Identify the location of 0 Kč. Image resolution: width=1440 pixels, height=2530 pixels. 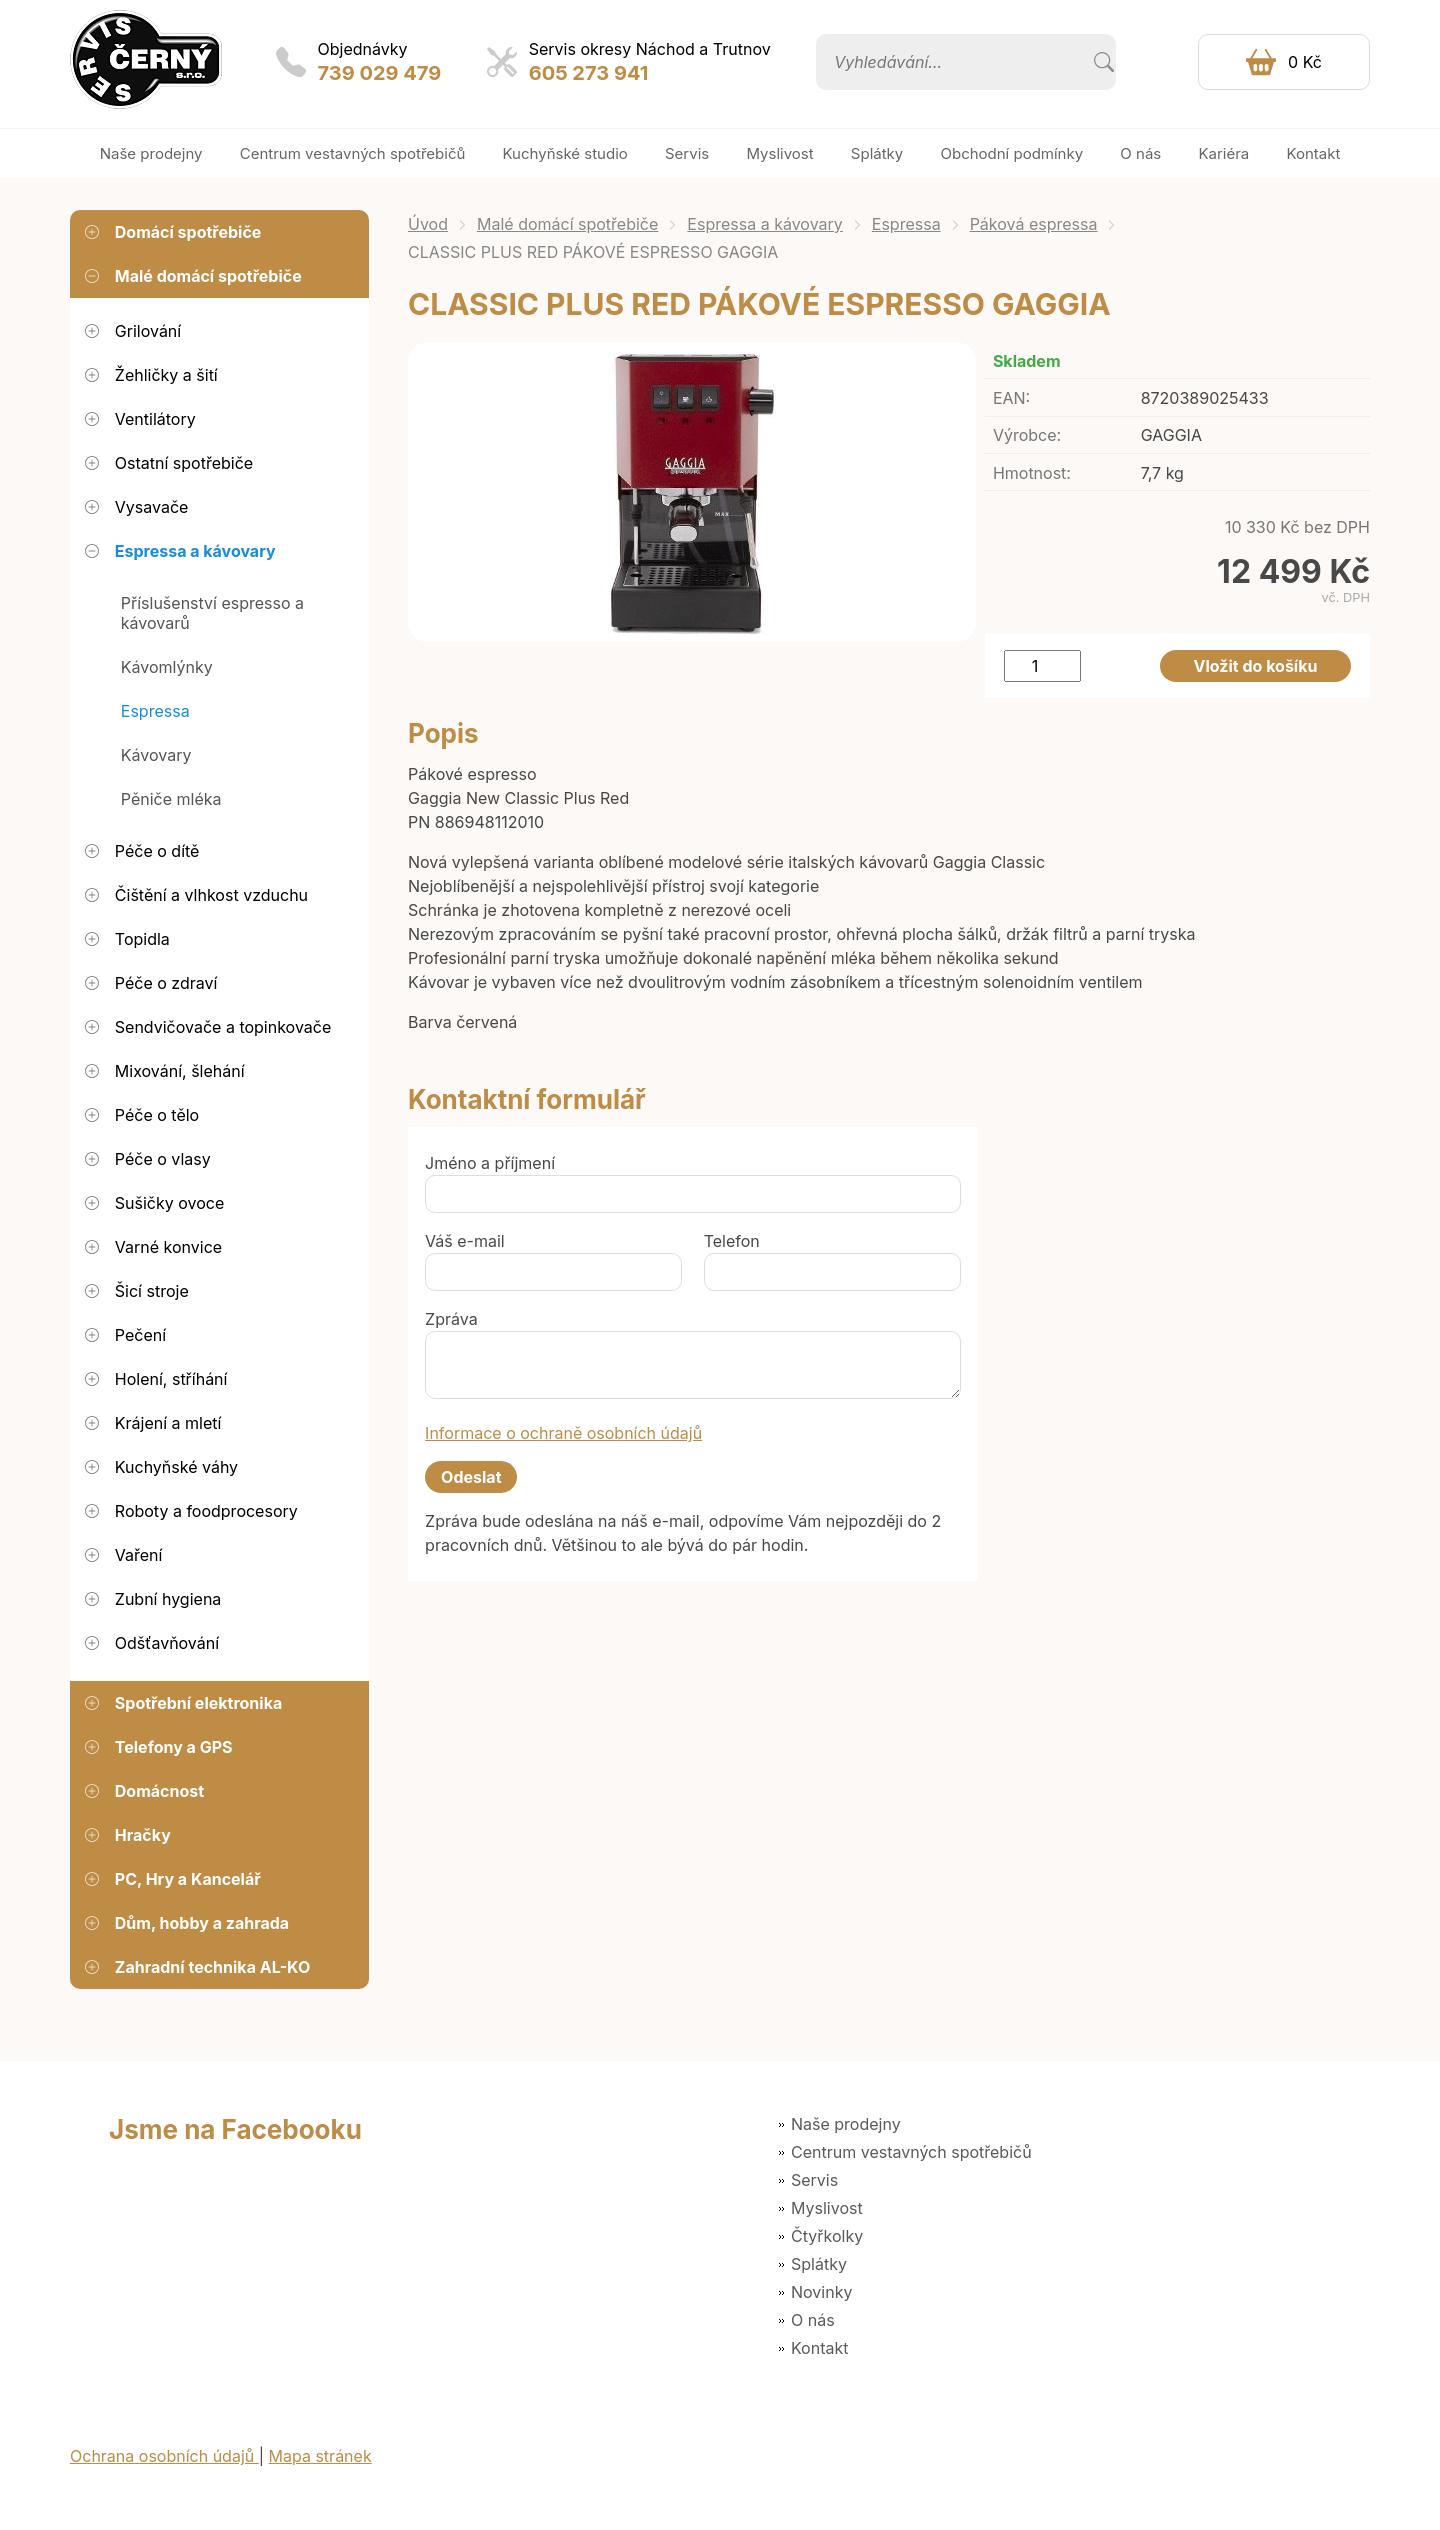
(1305, 62).